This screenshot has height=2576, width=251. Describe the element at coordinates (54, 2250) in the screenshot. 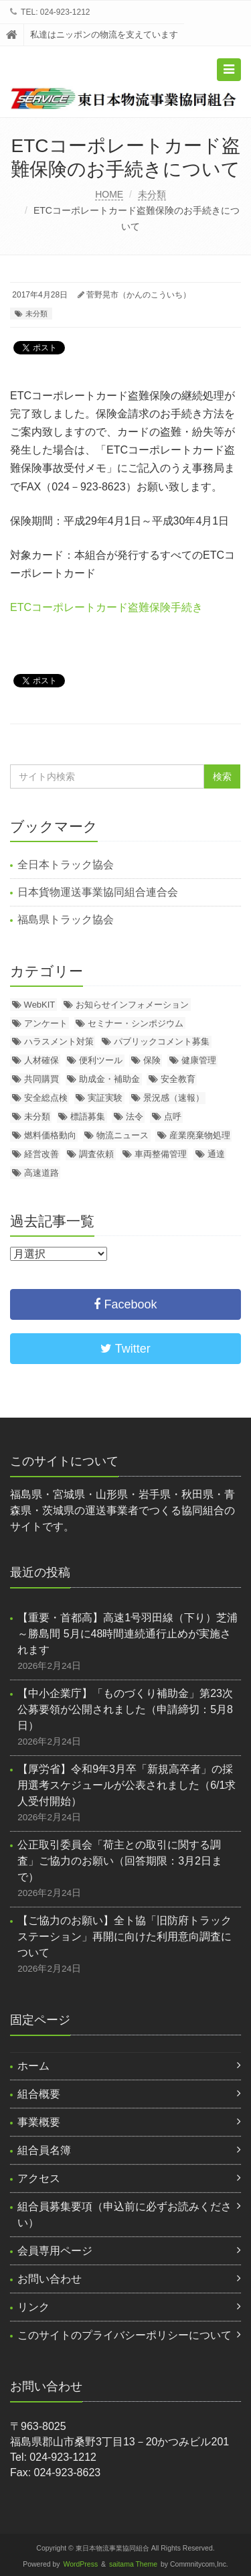

I see `会員専用ページ` at that location.